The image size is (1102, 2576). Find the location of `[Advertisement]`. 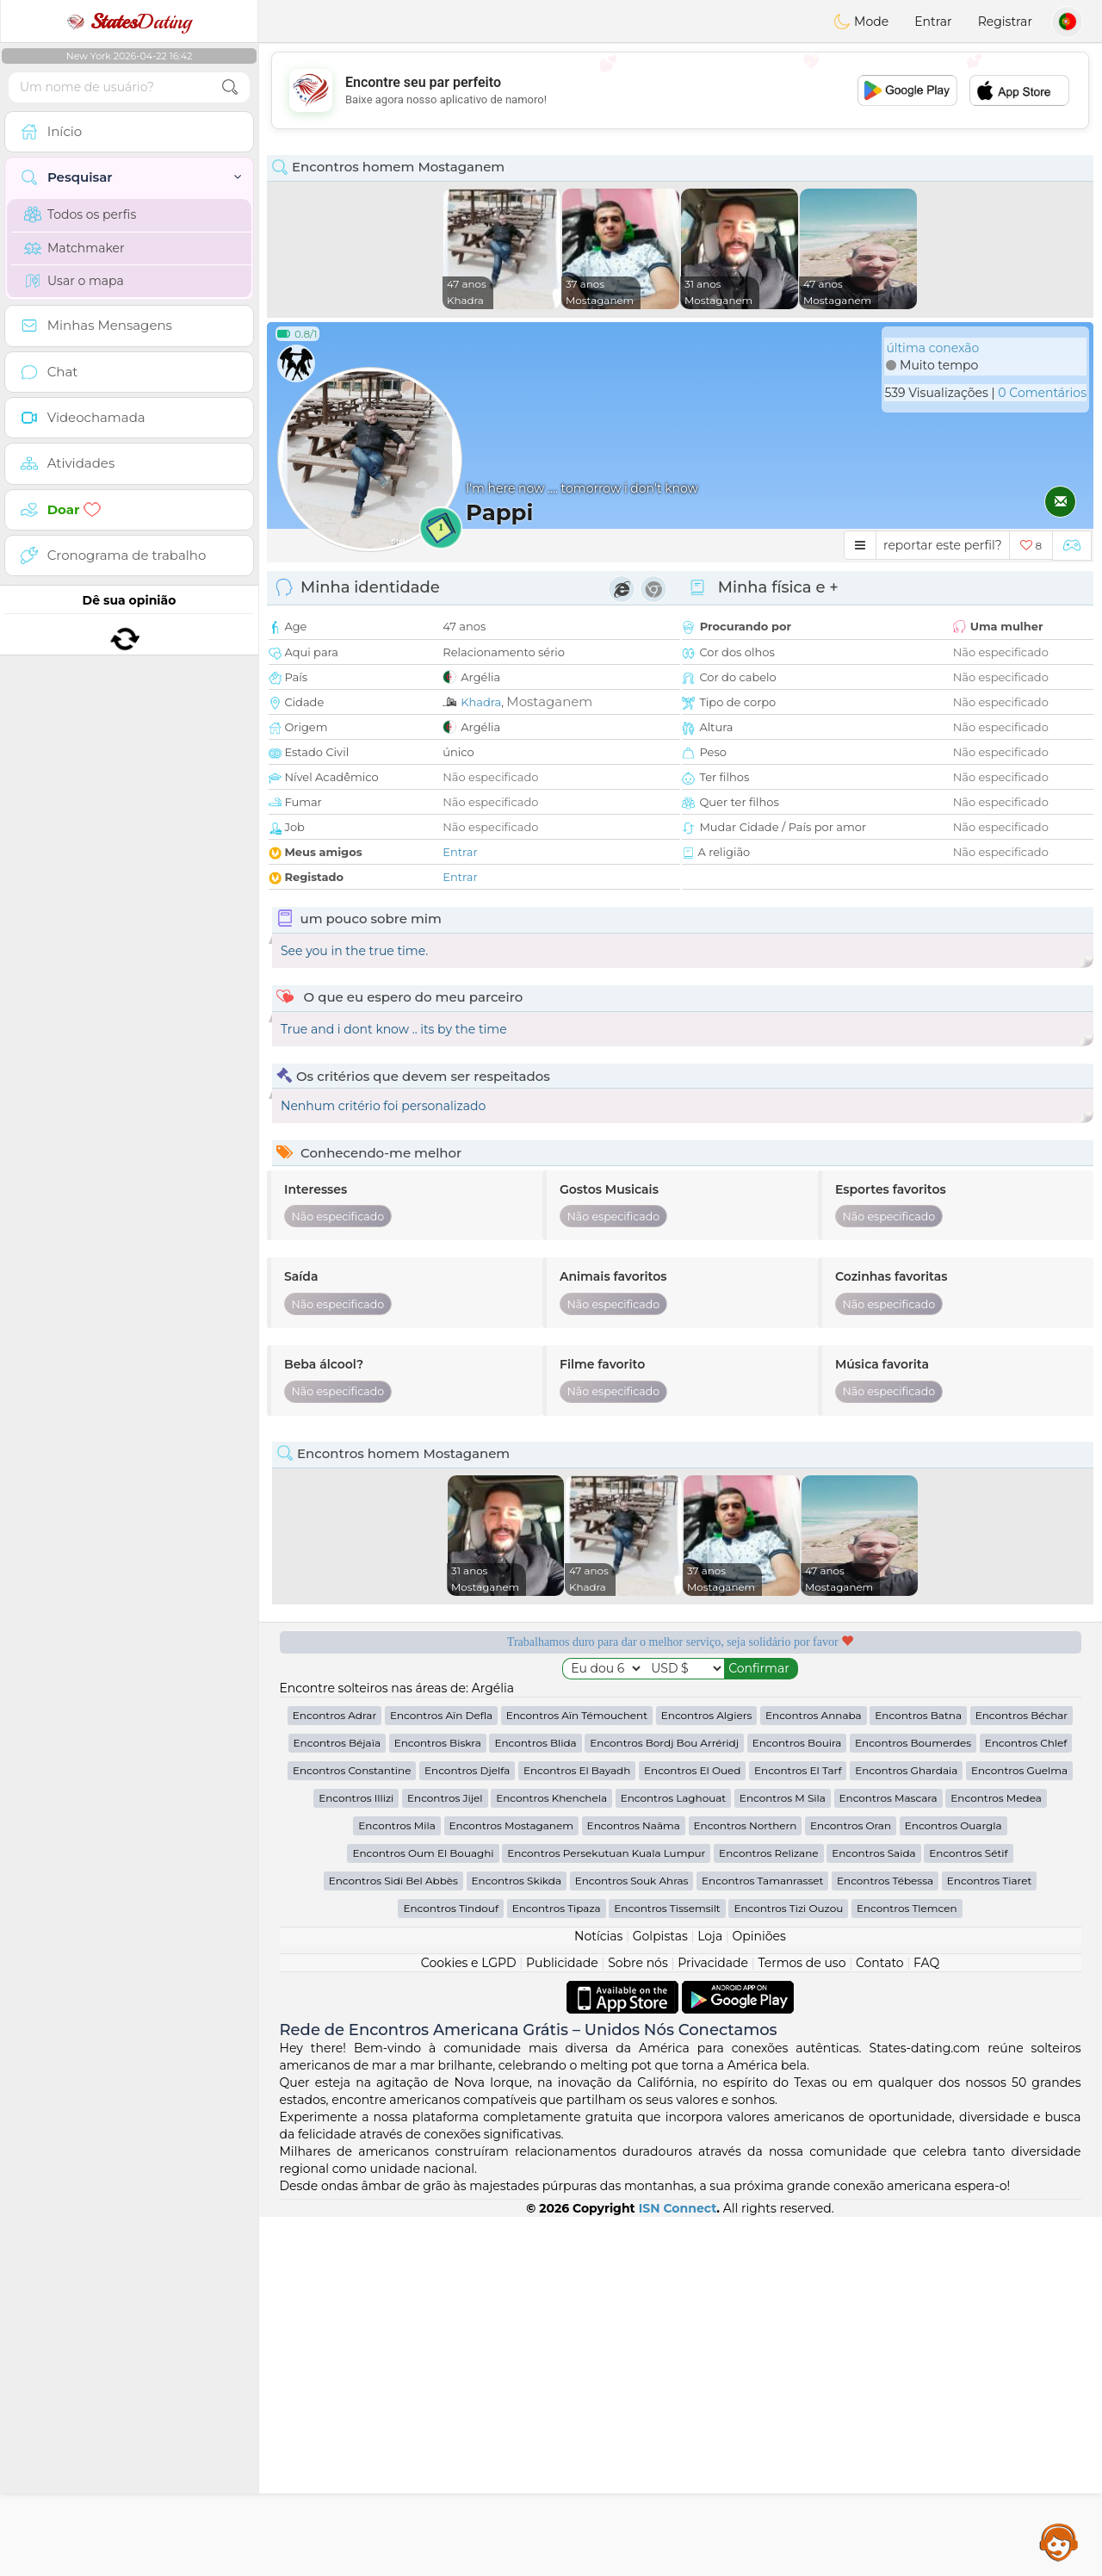

[Advertisement] is located at coordinates (680, 90).